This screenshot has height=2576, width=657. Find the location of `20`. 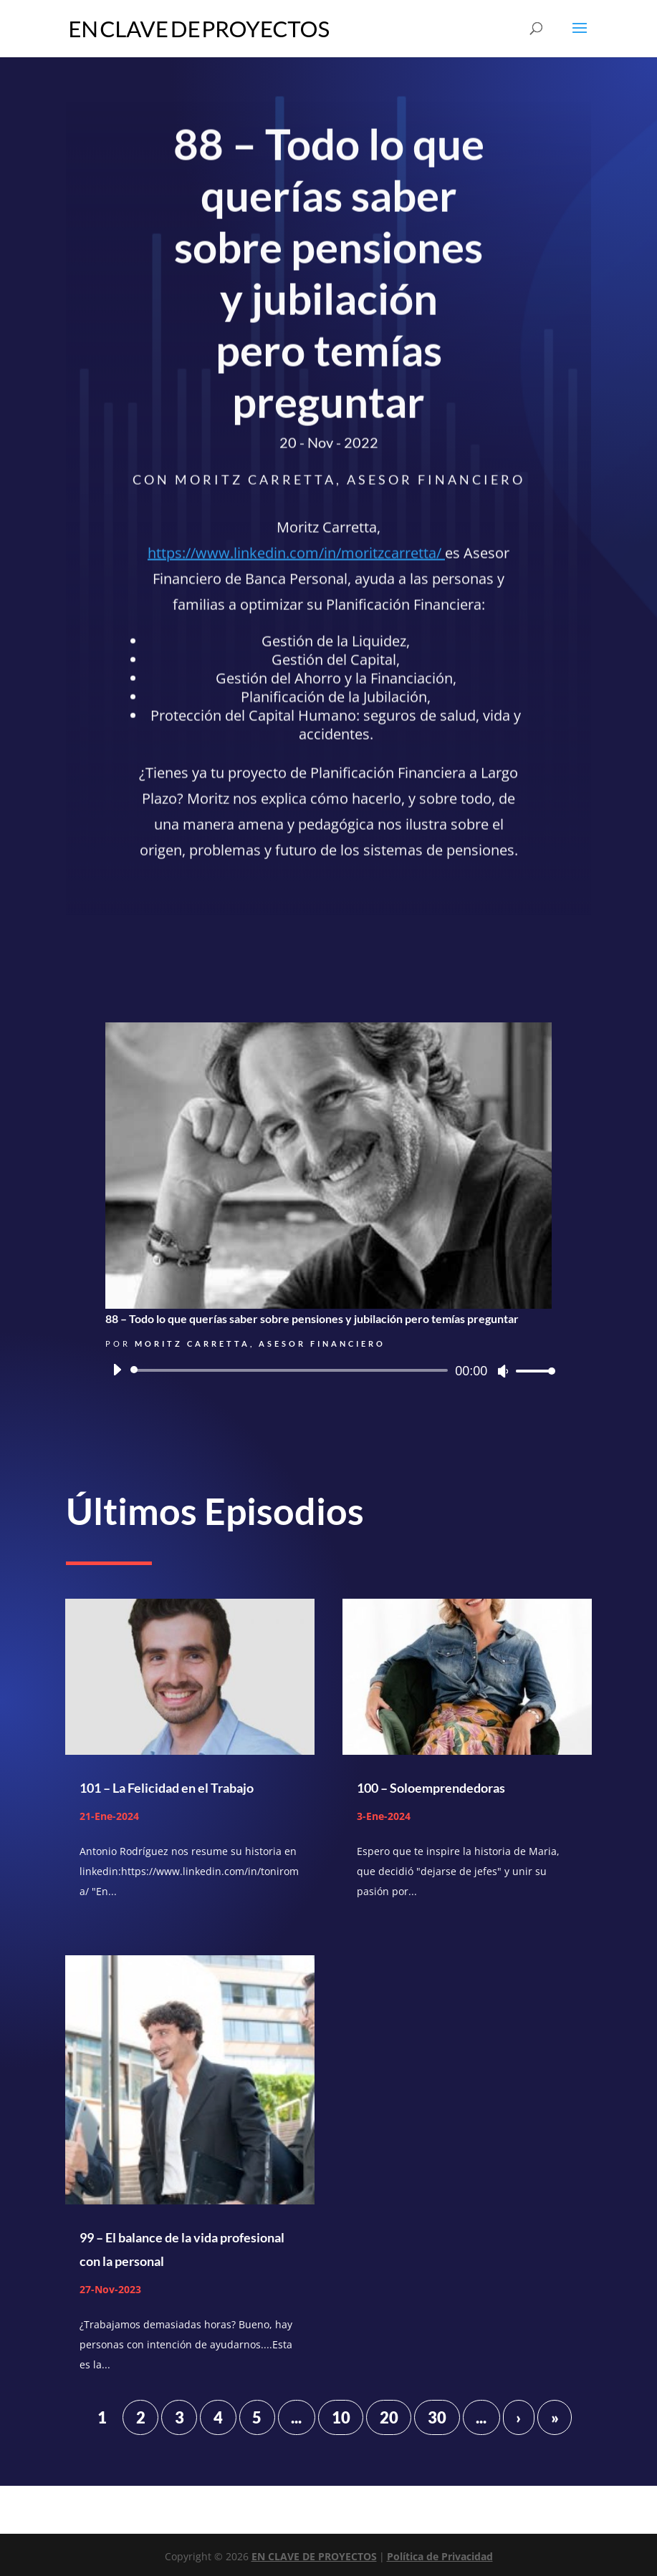

20 is located at coordinates (389, 2417).